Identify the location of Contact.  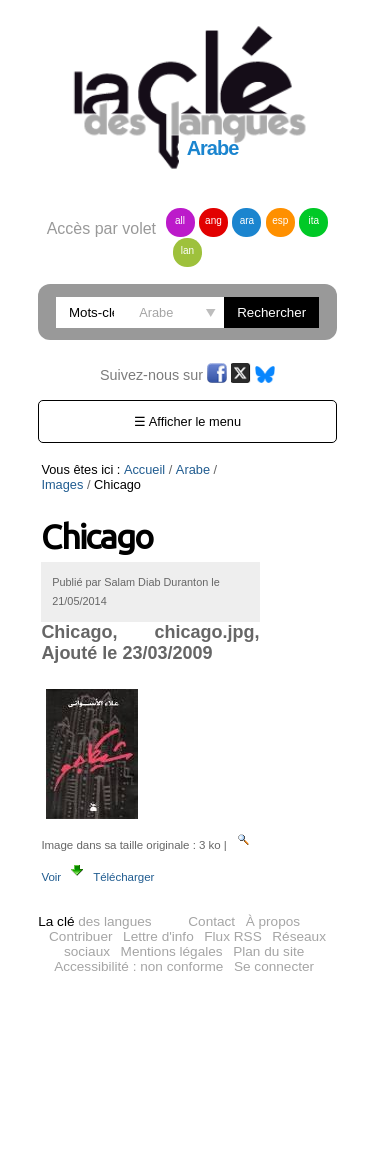
(211, 921).